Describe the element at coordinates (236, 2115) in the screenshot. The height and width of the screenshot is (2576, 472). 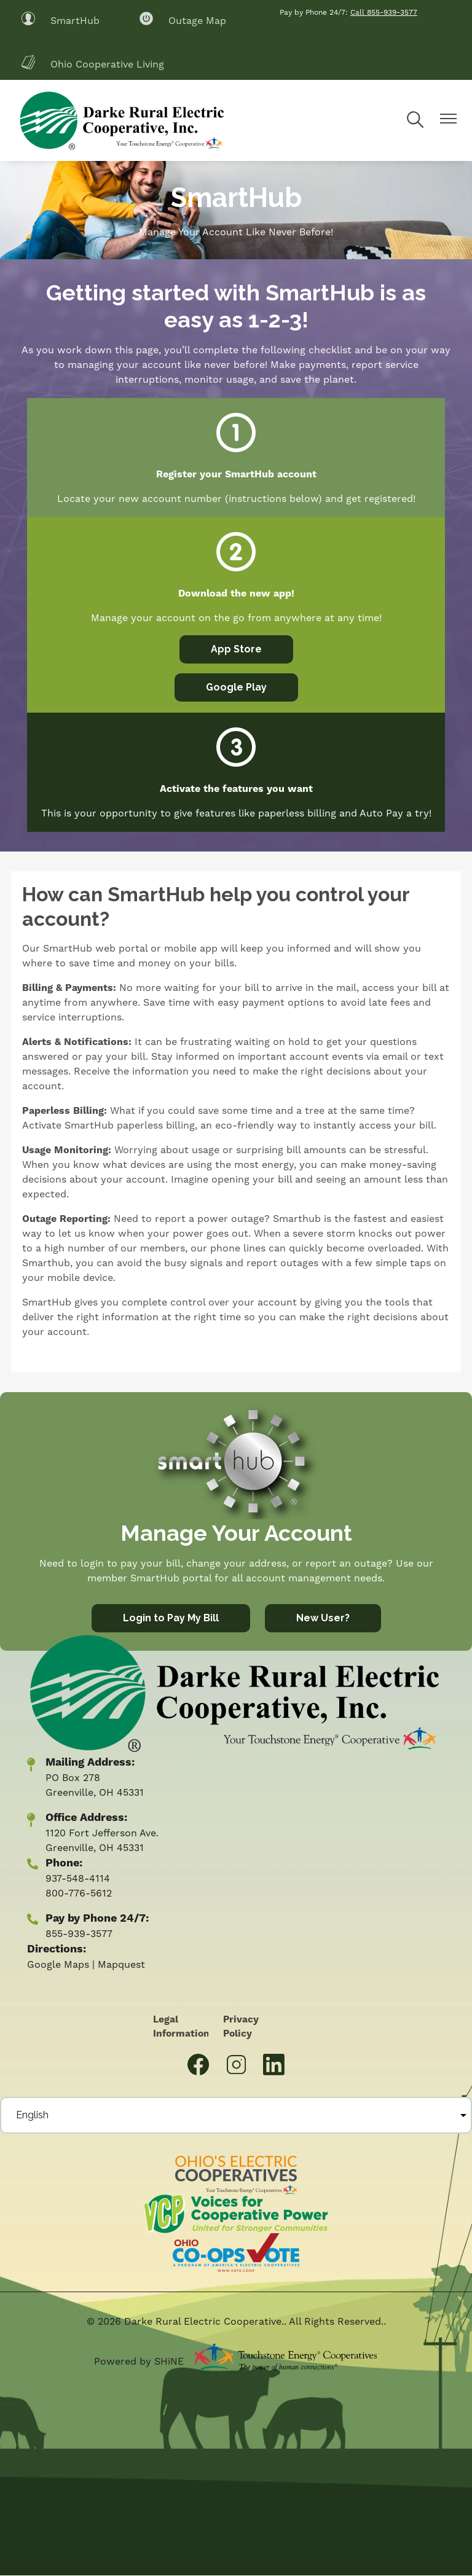
I see `[Select Language]` at that location.